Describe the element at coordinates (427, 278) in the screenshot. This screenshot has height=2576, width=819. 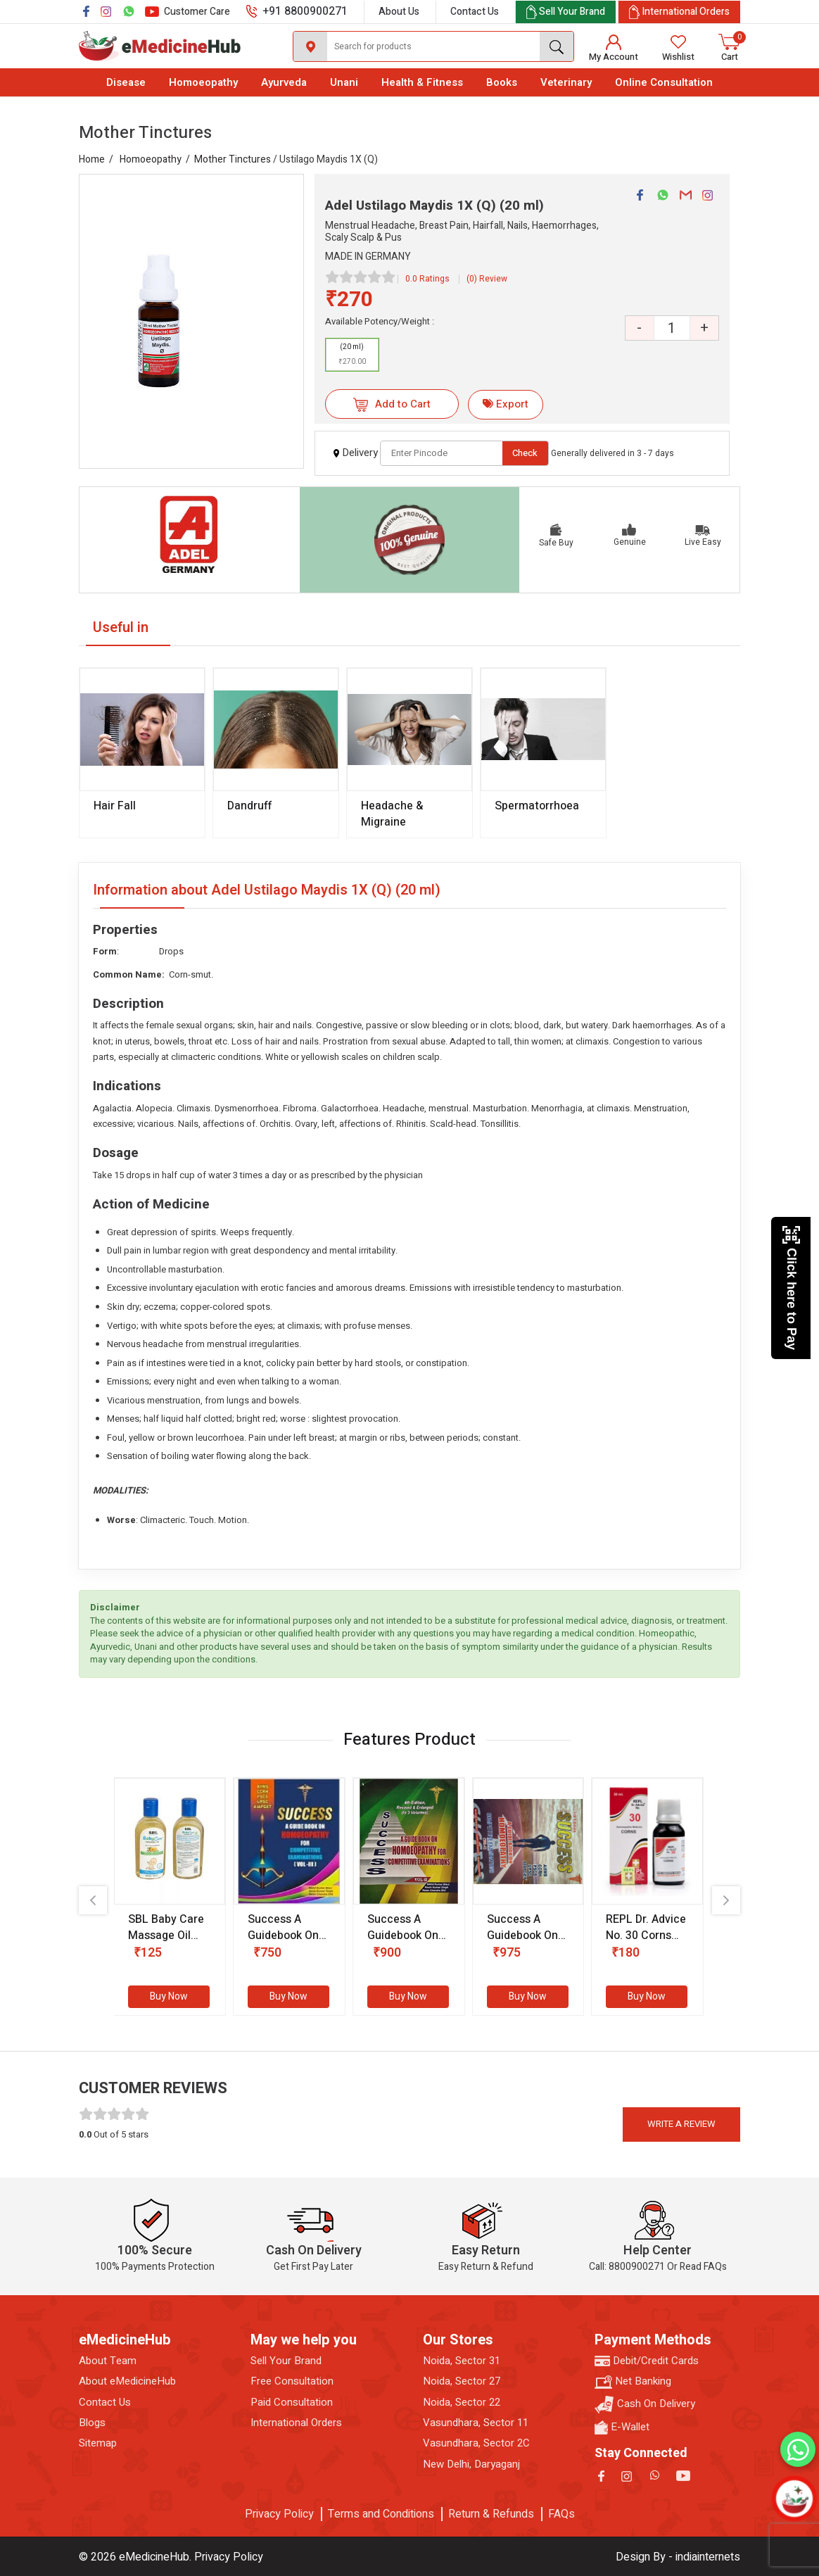
I see `0.0 Ratings` at that location.